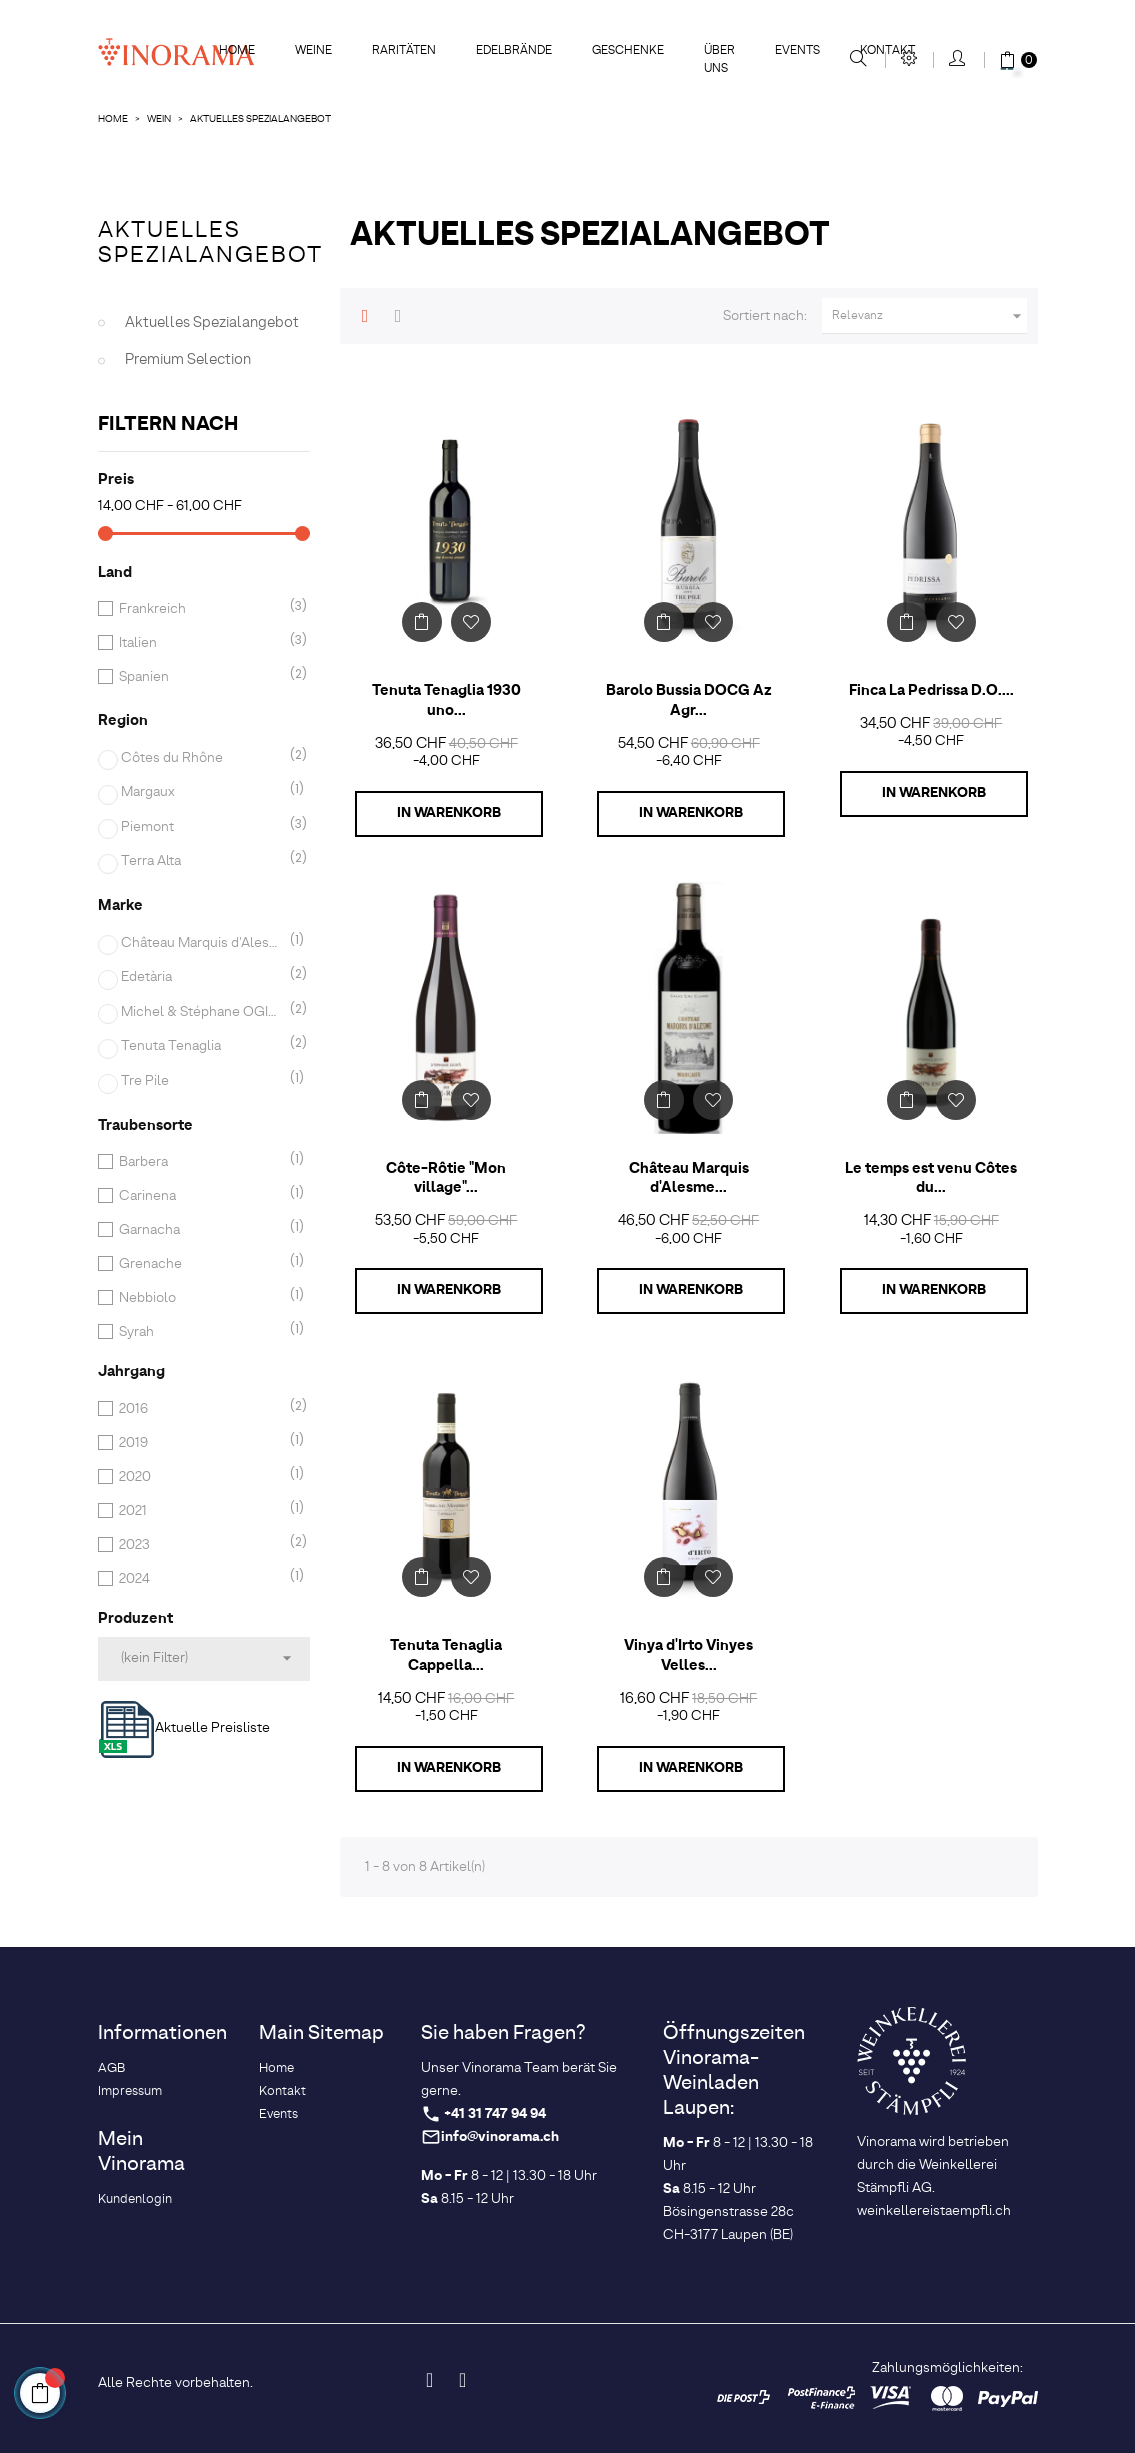 The width and height of the screenshot is (1135, 2453). What do you see at coordinates (202, 977) in the screenshot?
I see `Edetària` at bounding box center [202, 977].